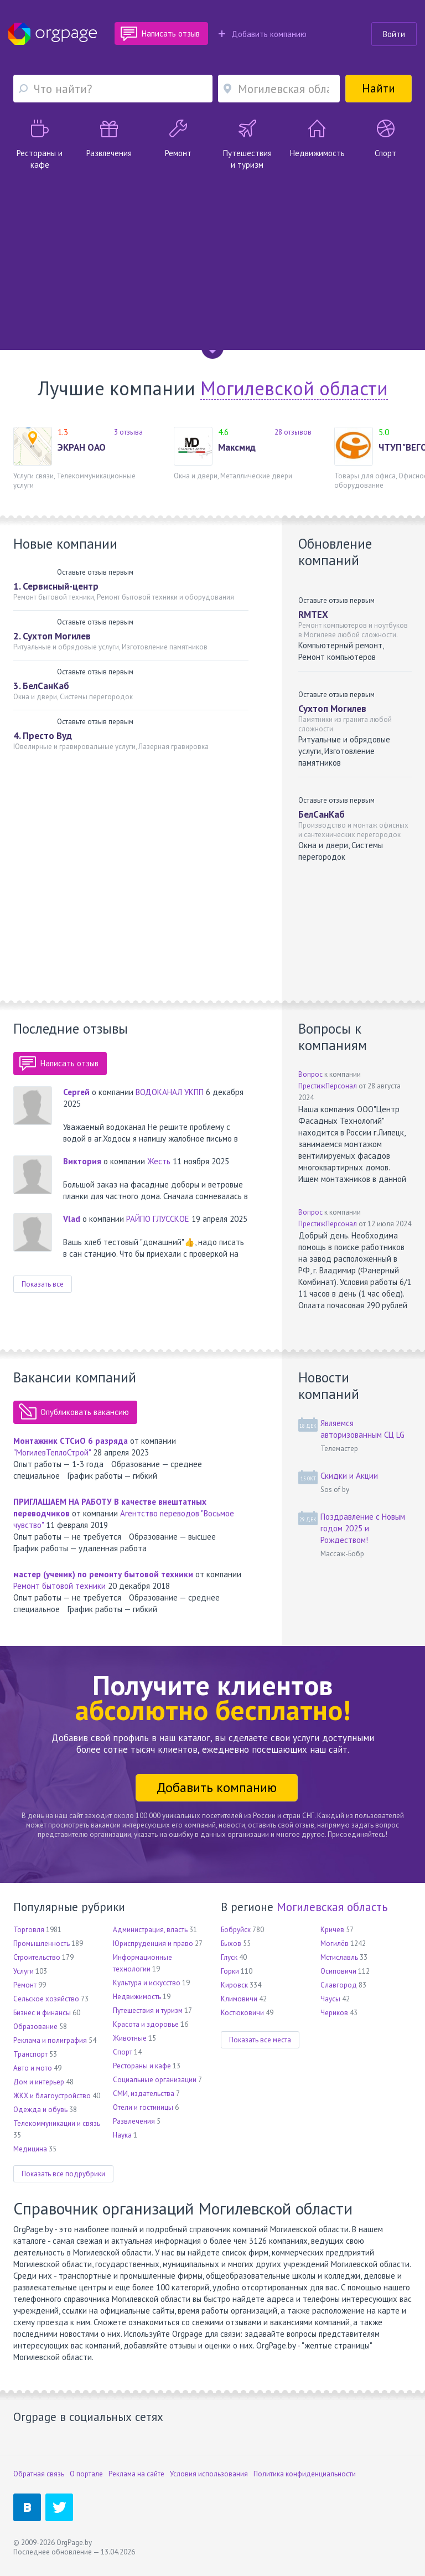 The height and width of the screenshot is (2576, 425). What do you see at coordinates (321, 814) in the screenshot?
I see `БелСанКаб` at bounding box center [321, 814].